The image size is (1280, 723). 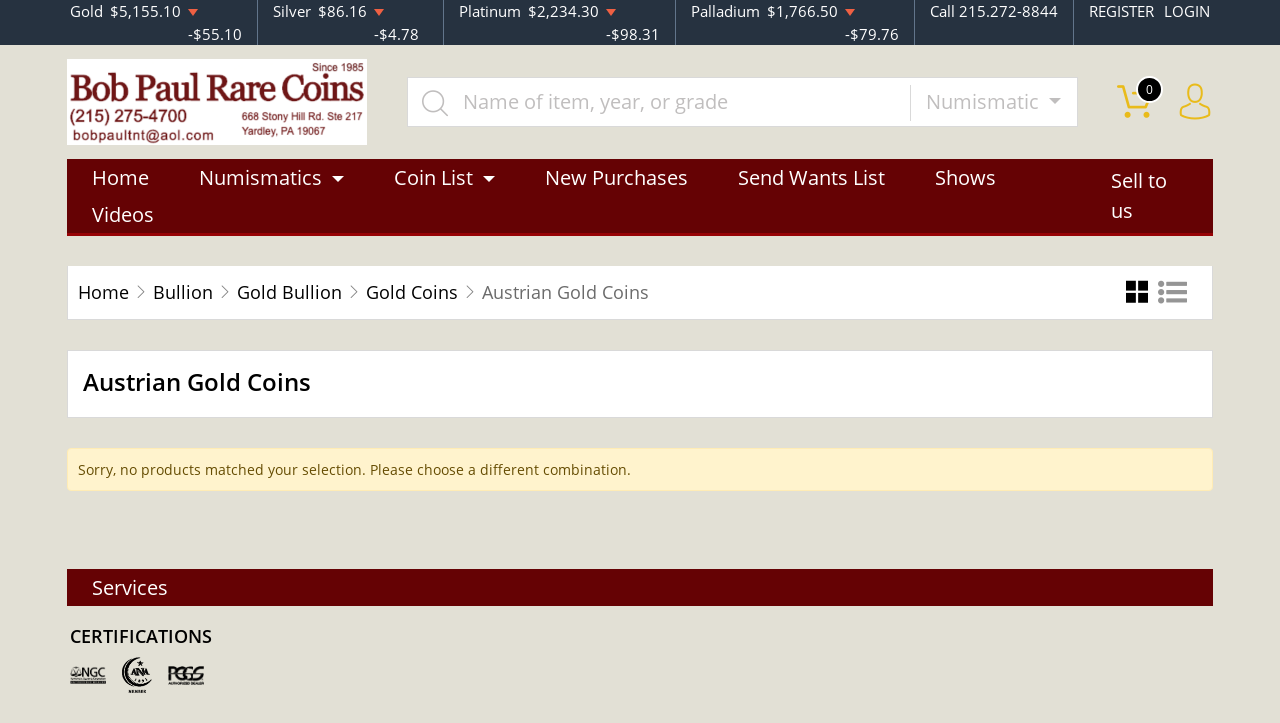 I want to click on Numismatics [button], so click(x=260, y=177).